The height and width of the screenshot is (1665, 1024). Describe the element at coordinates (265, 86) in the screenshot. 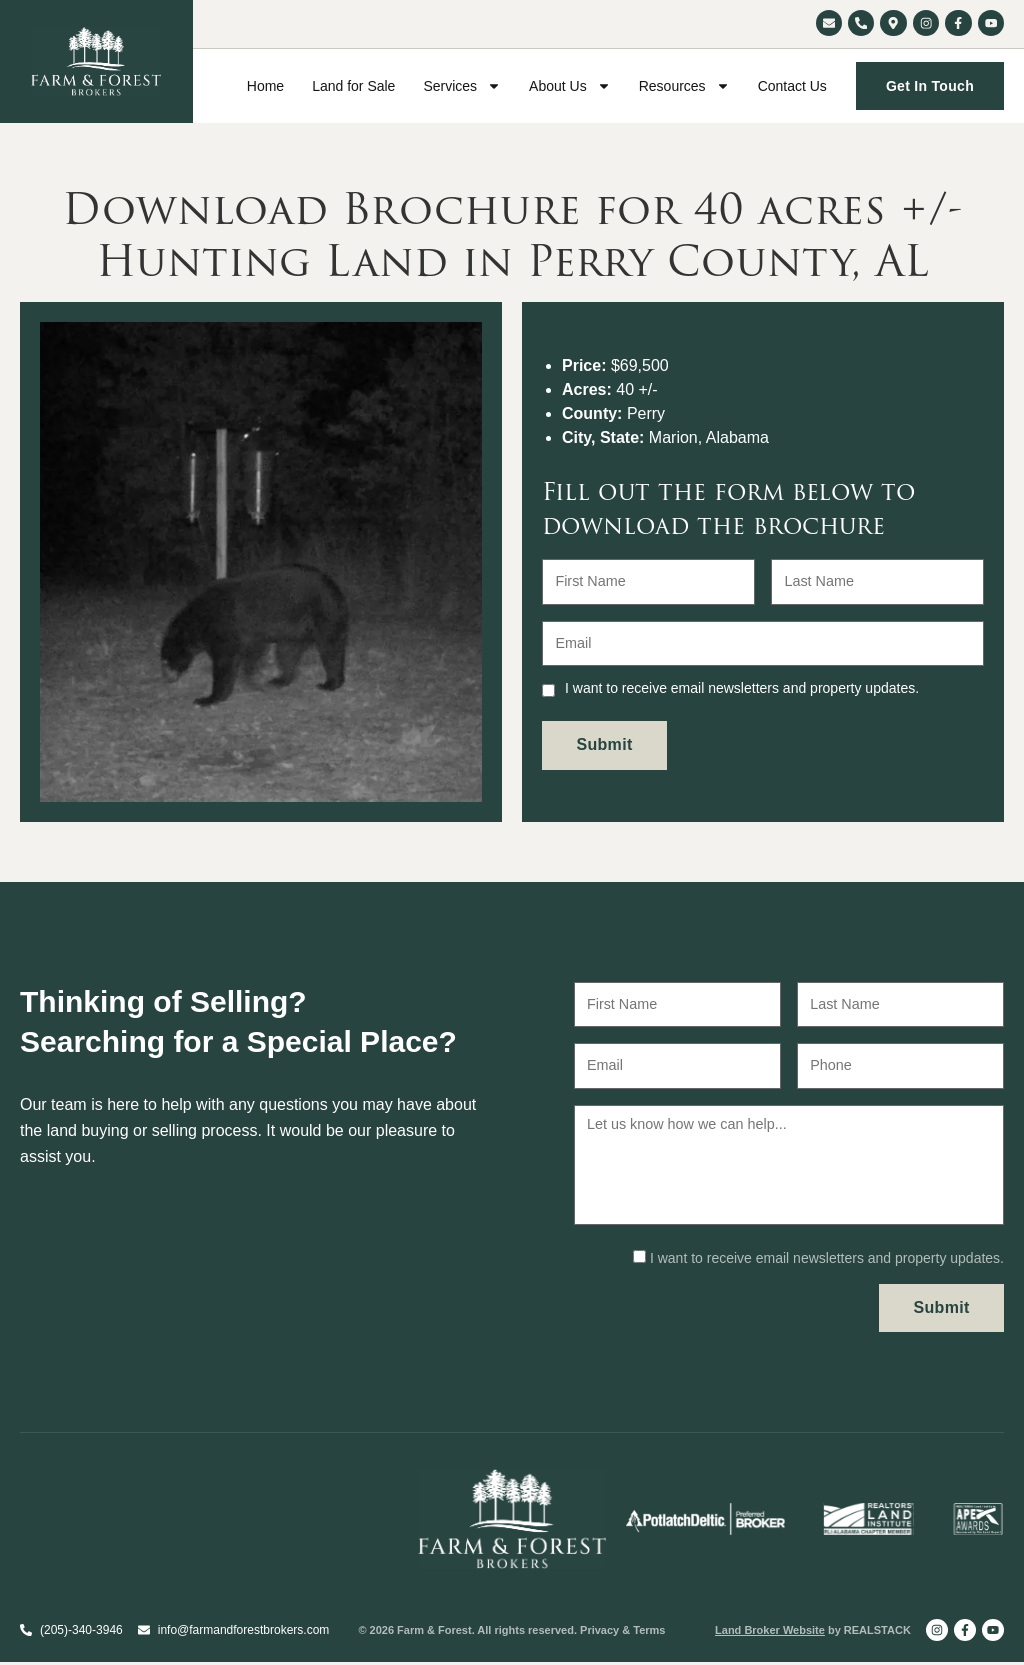

I see `Home` at that location.